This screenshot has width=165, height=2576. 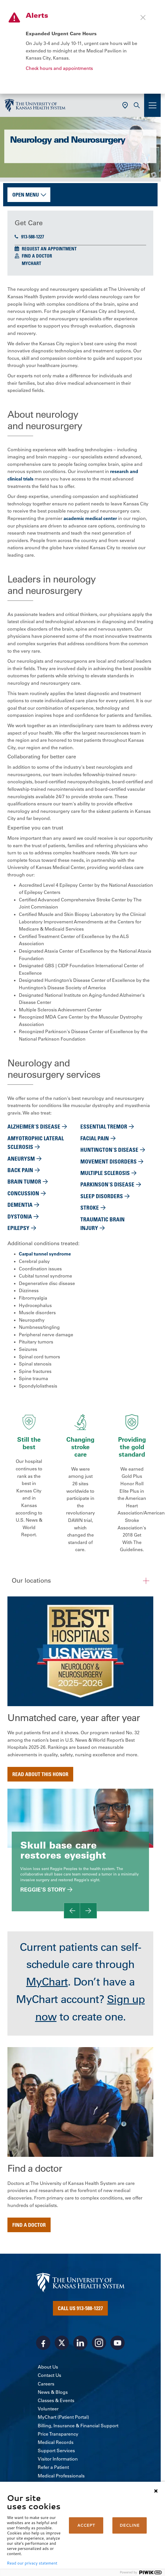 What do you see at coordinates (143, 17) in the screenshot?
I see `[Close alert]` at bounding box center [143, 17].